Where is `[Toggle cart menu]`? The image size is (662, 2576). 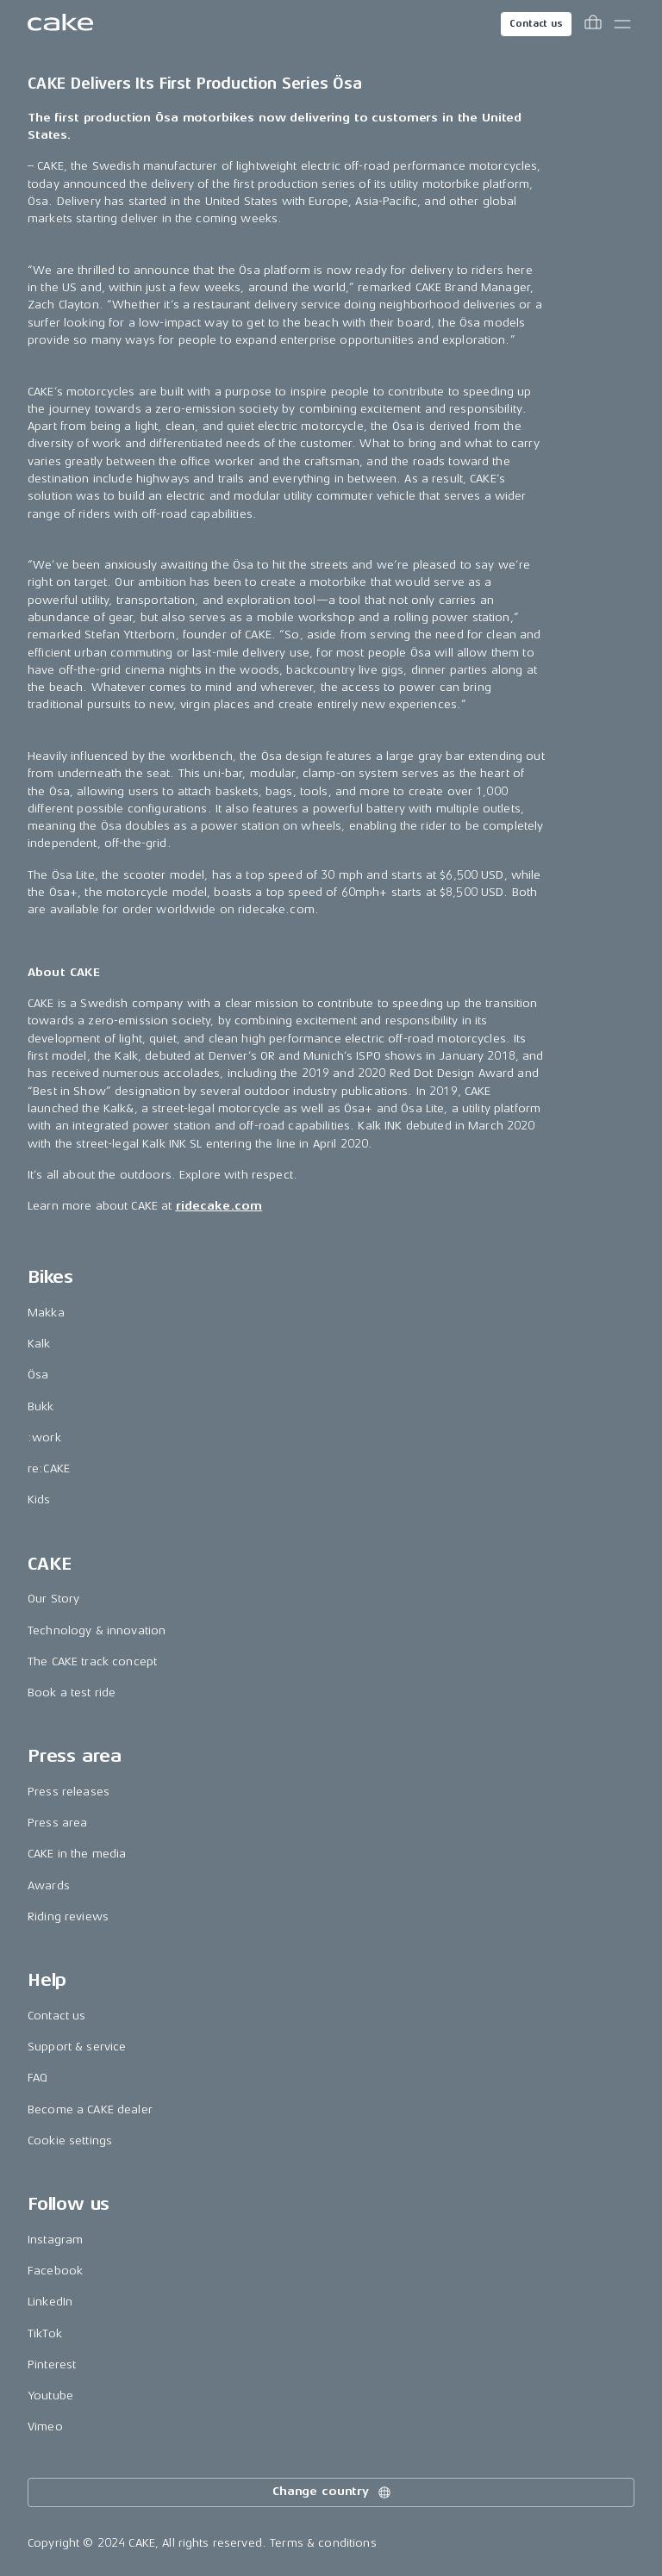
[Toggle cart menu] is located at coordinates (593, 24).